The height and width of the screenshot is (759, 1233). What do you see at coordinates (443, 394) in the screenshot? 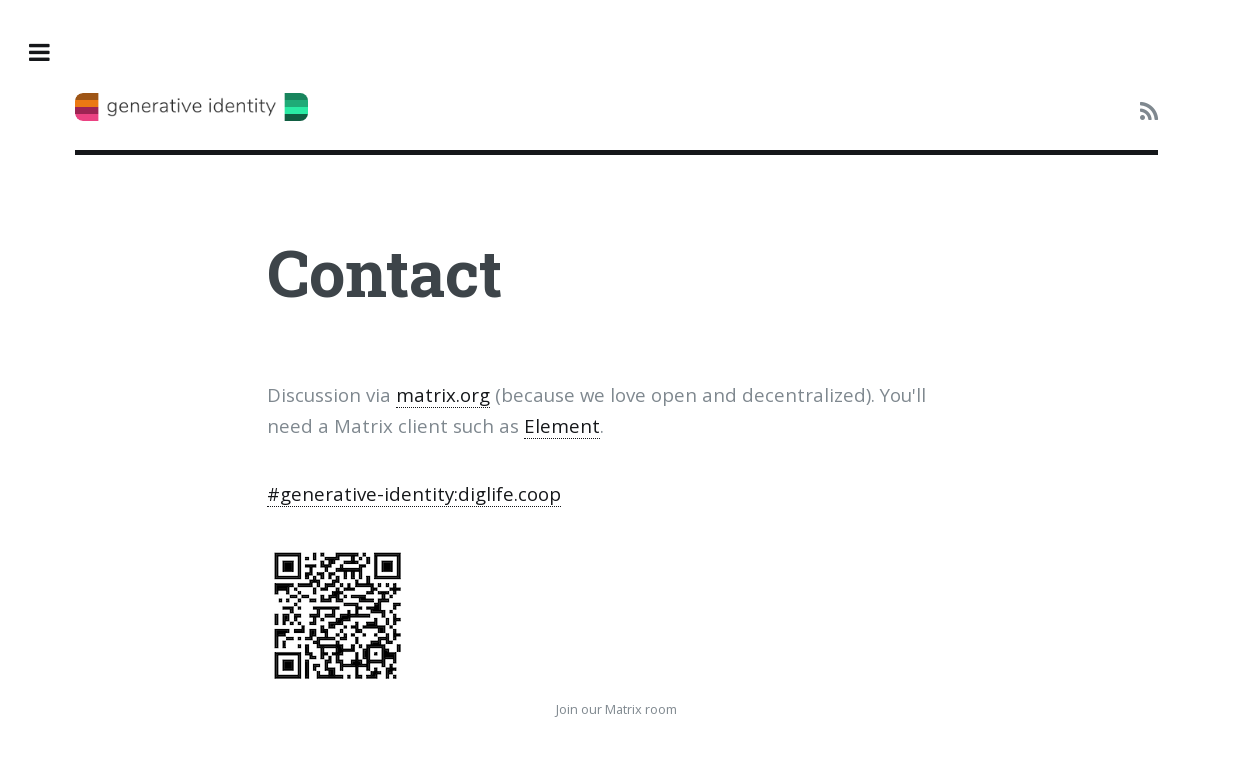
I see `matrix.org` at bounding box center [443, 394].